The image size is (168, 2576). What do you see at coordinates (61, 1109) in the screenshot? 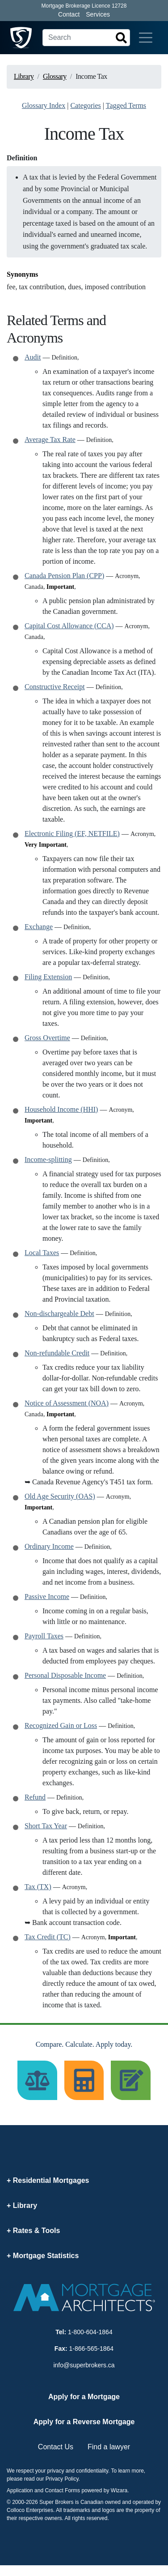
I see `Household Income (HHI)` at bounding box center [61, 1109].